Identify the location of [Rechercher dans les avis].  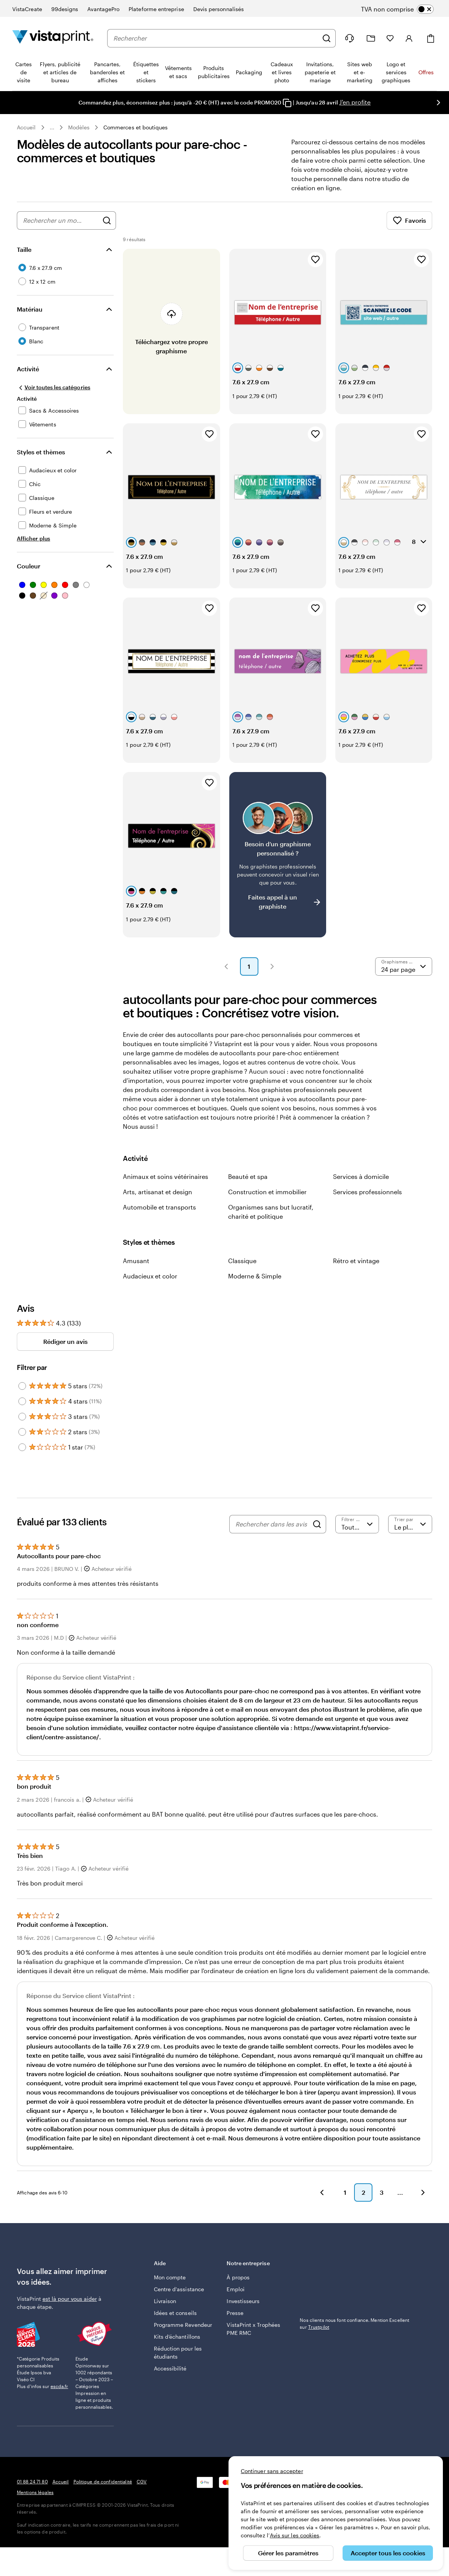
(272, 1524).